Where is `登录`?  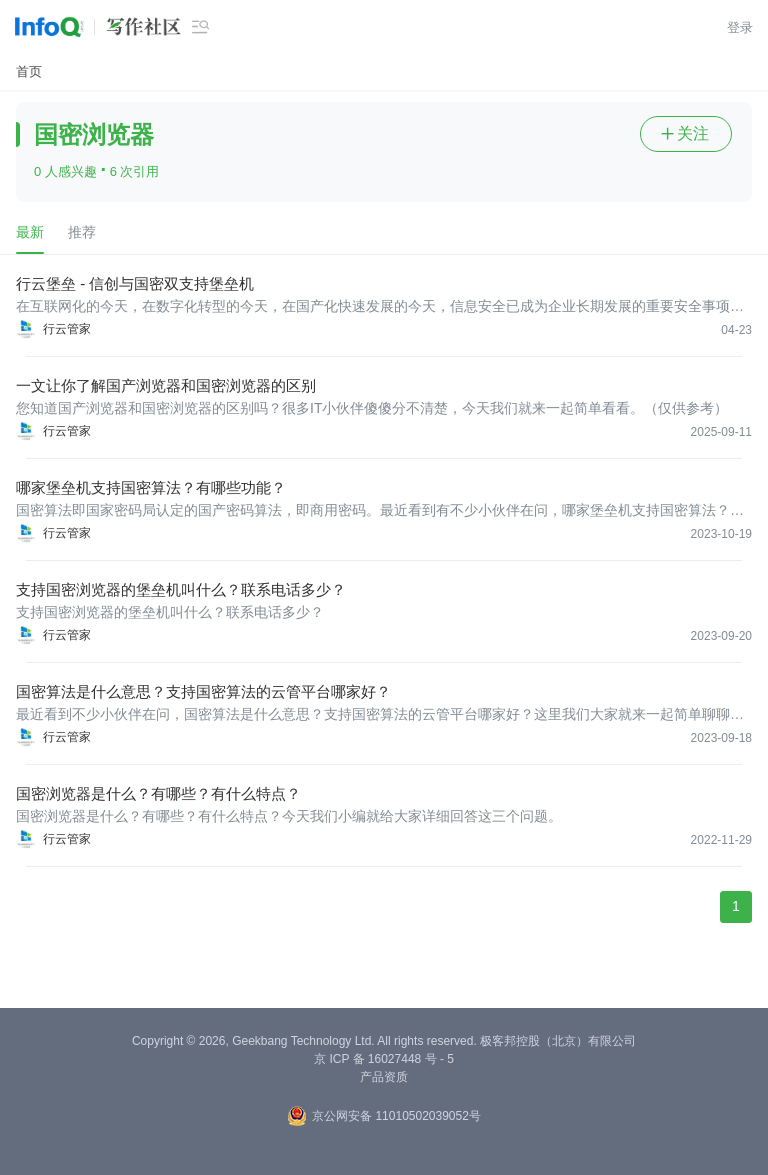
登录 is located at coordinates (740, 27).